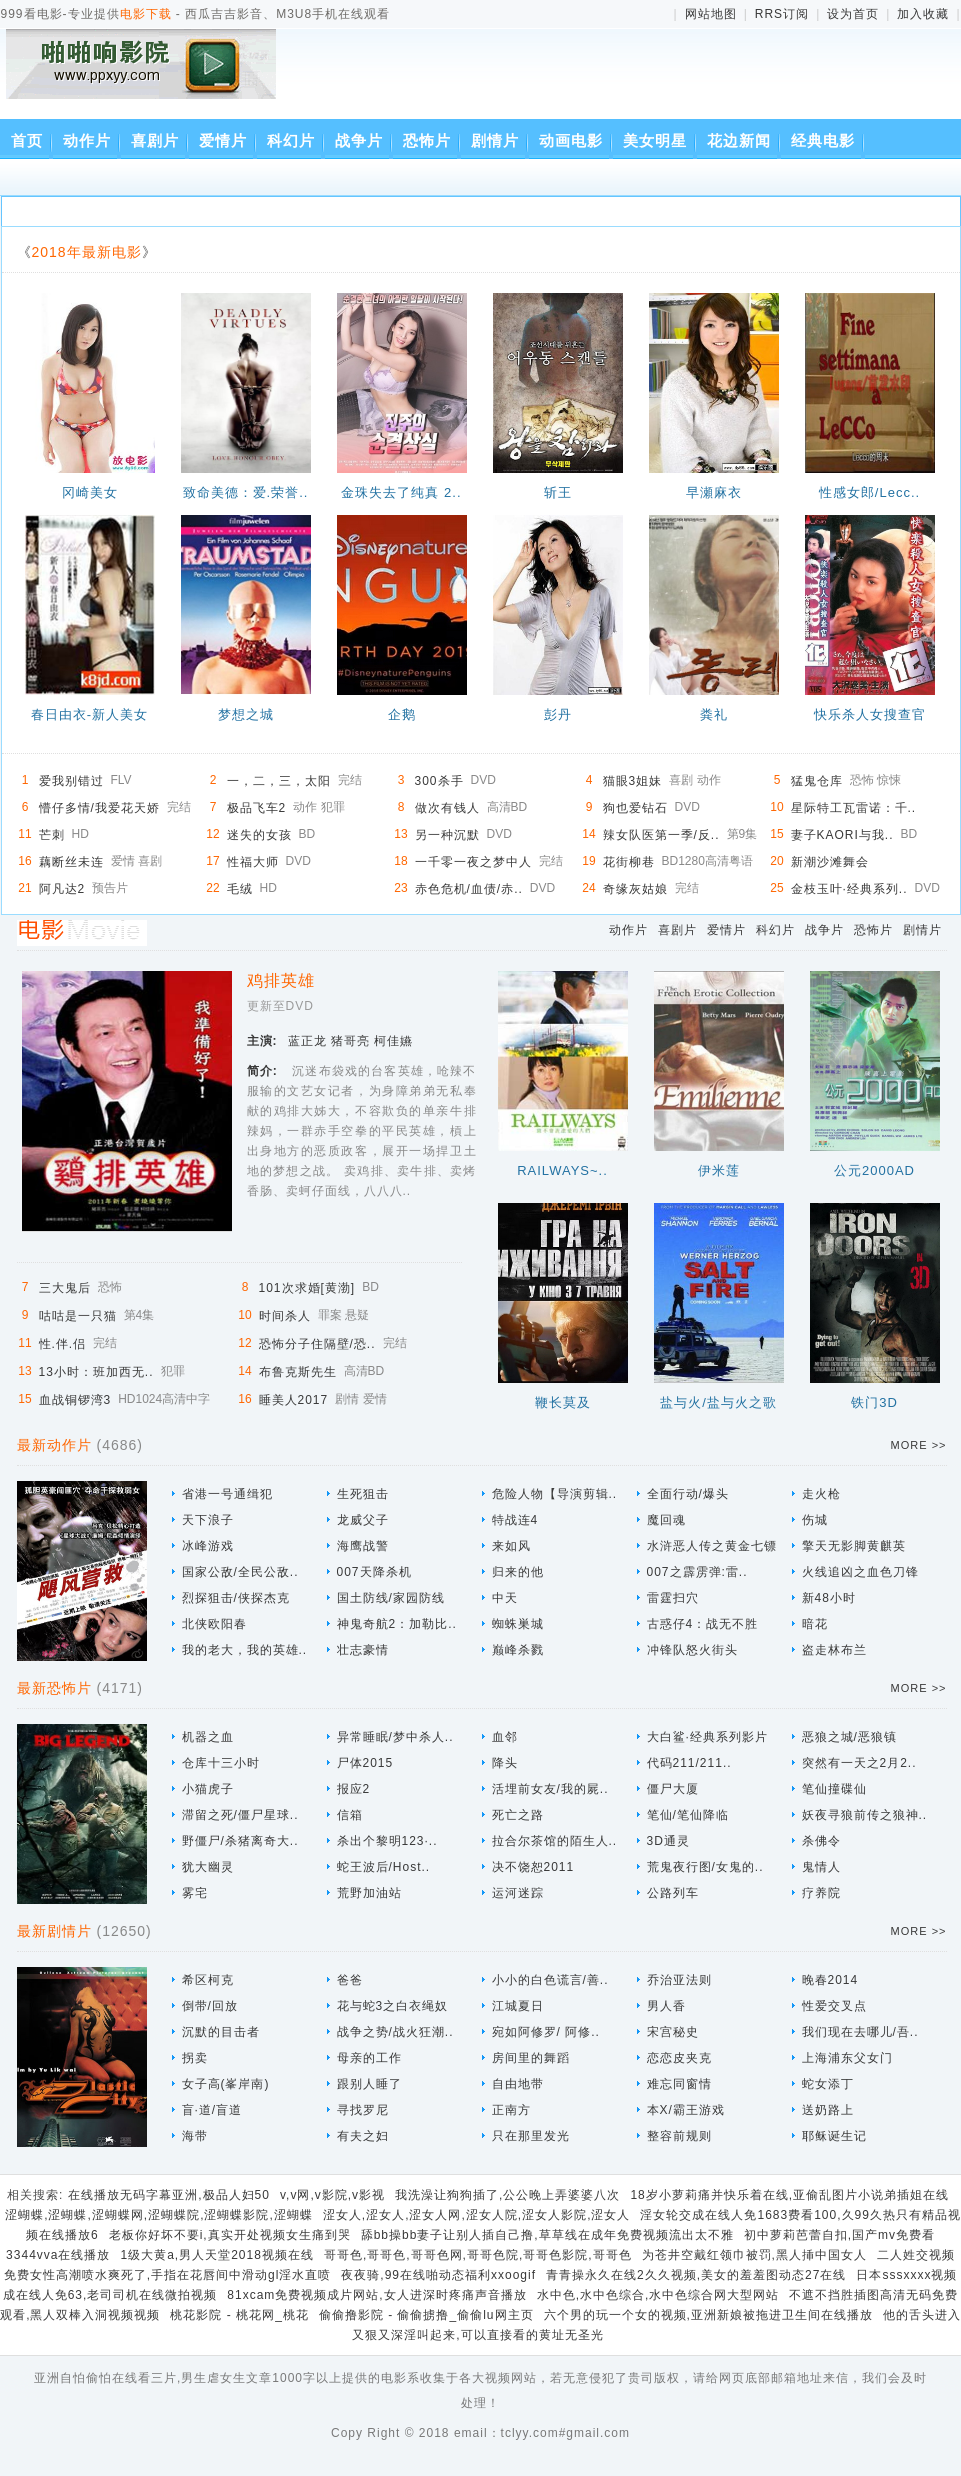  What do you see at coordinates (555, 1494) in the screenshot?
I see `危险人物【导演剪辑..` at bounding box center [555, 1494].